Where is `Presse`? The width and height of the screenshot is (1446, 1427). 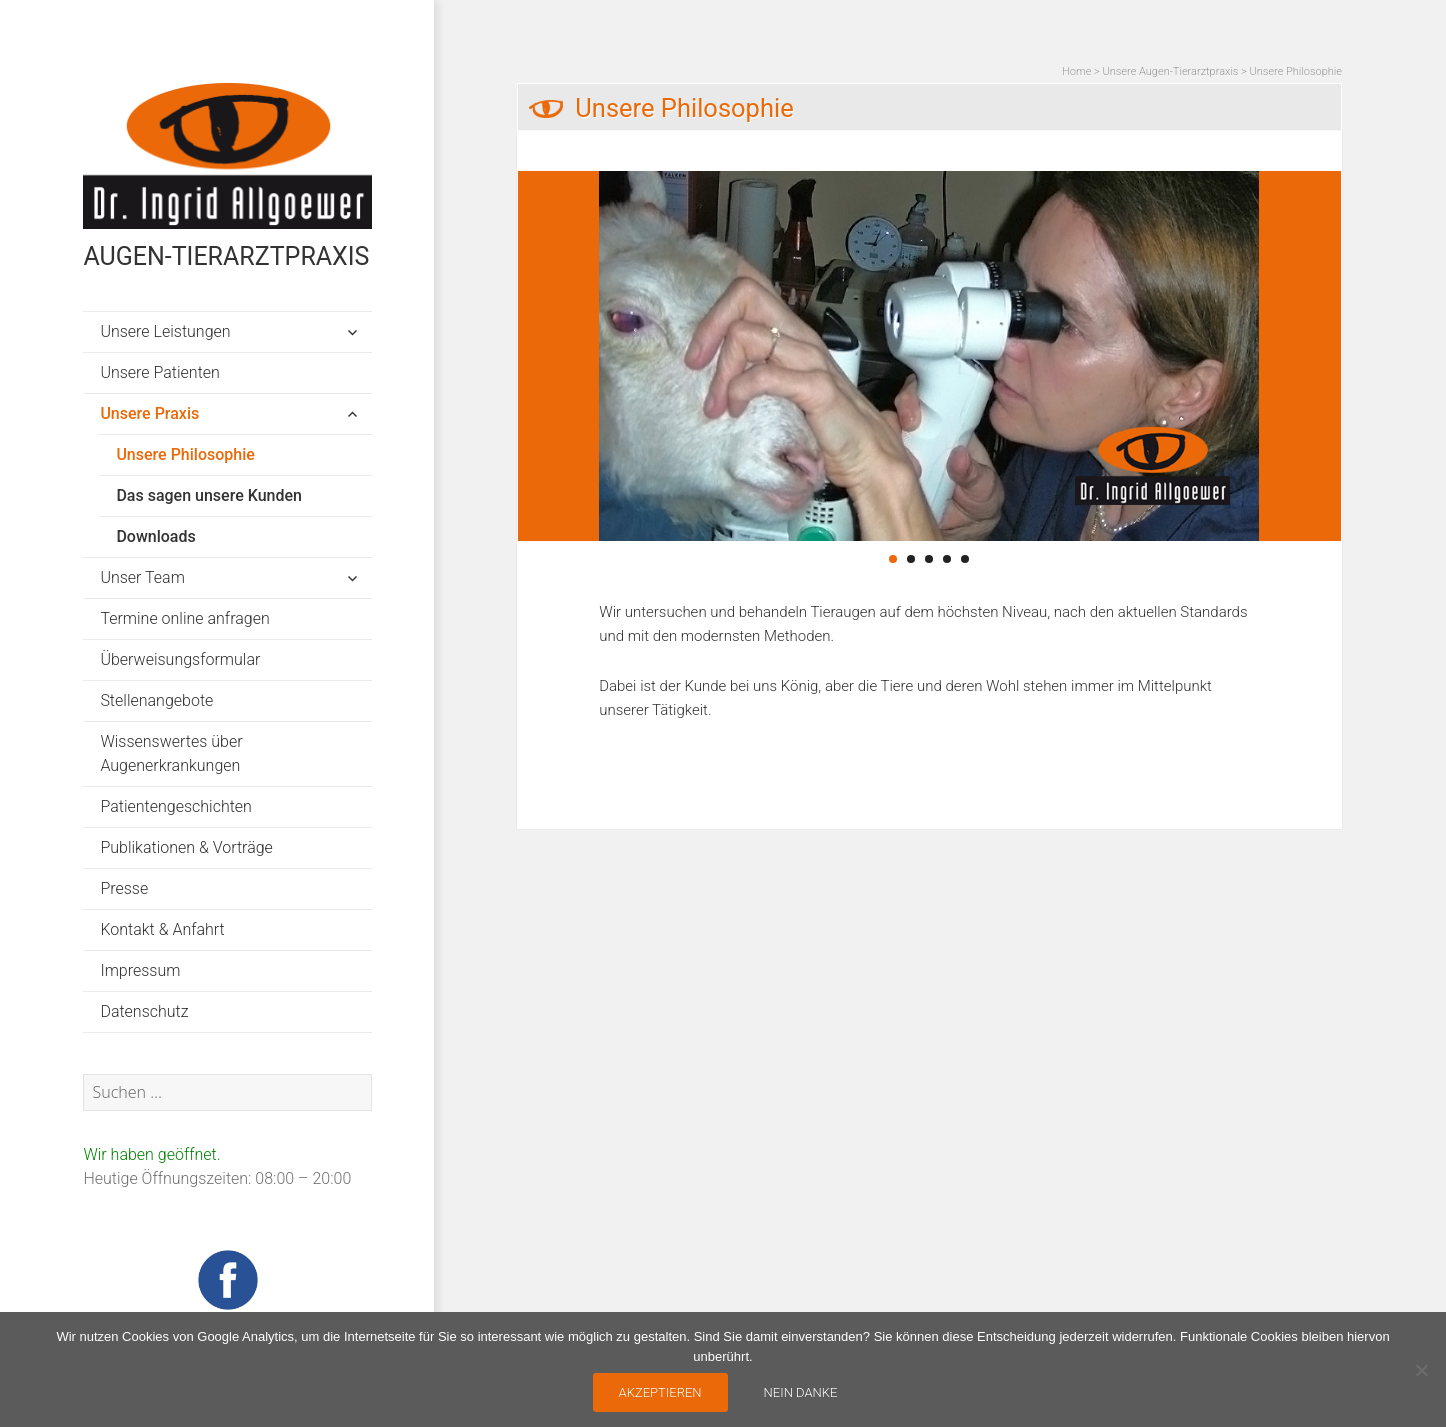 Presse is located at coordinates (124, 888).